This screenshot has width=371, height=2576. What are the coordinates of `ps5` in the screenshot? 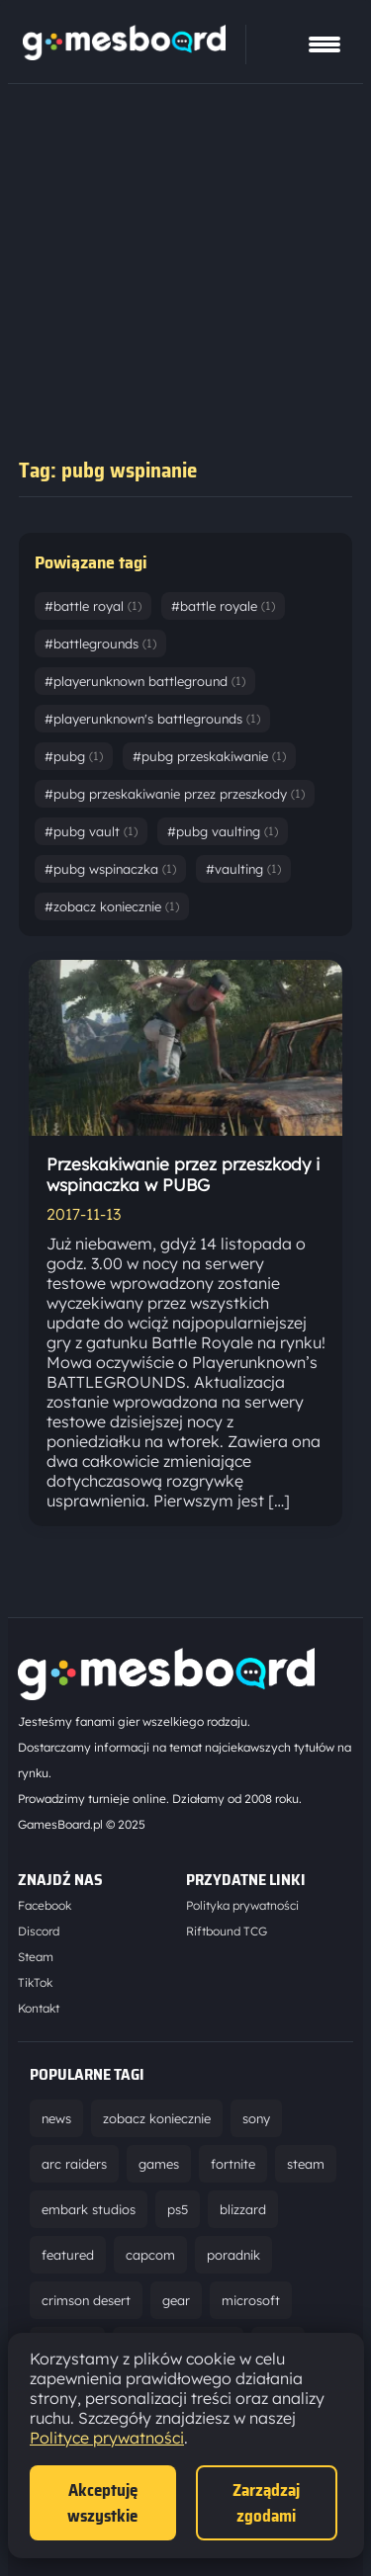 It's located at (177, 2209).